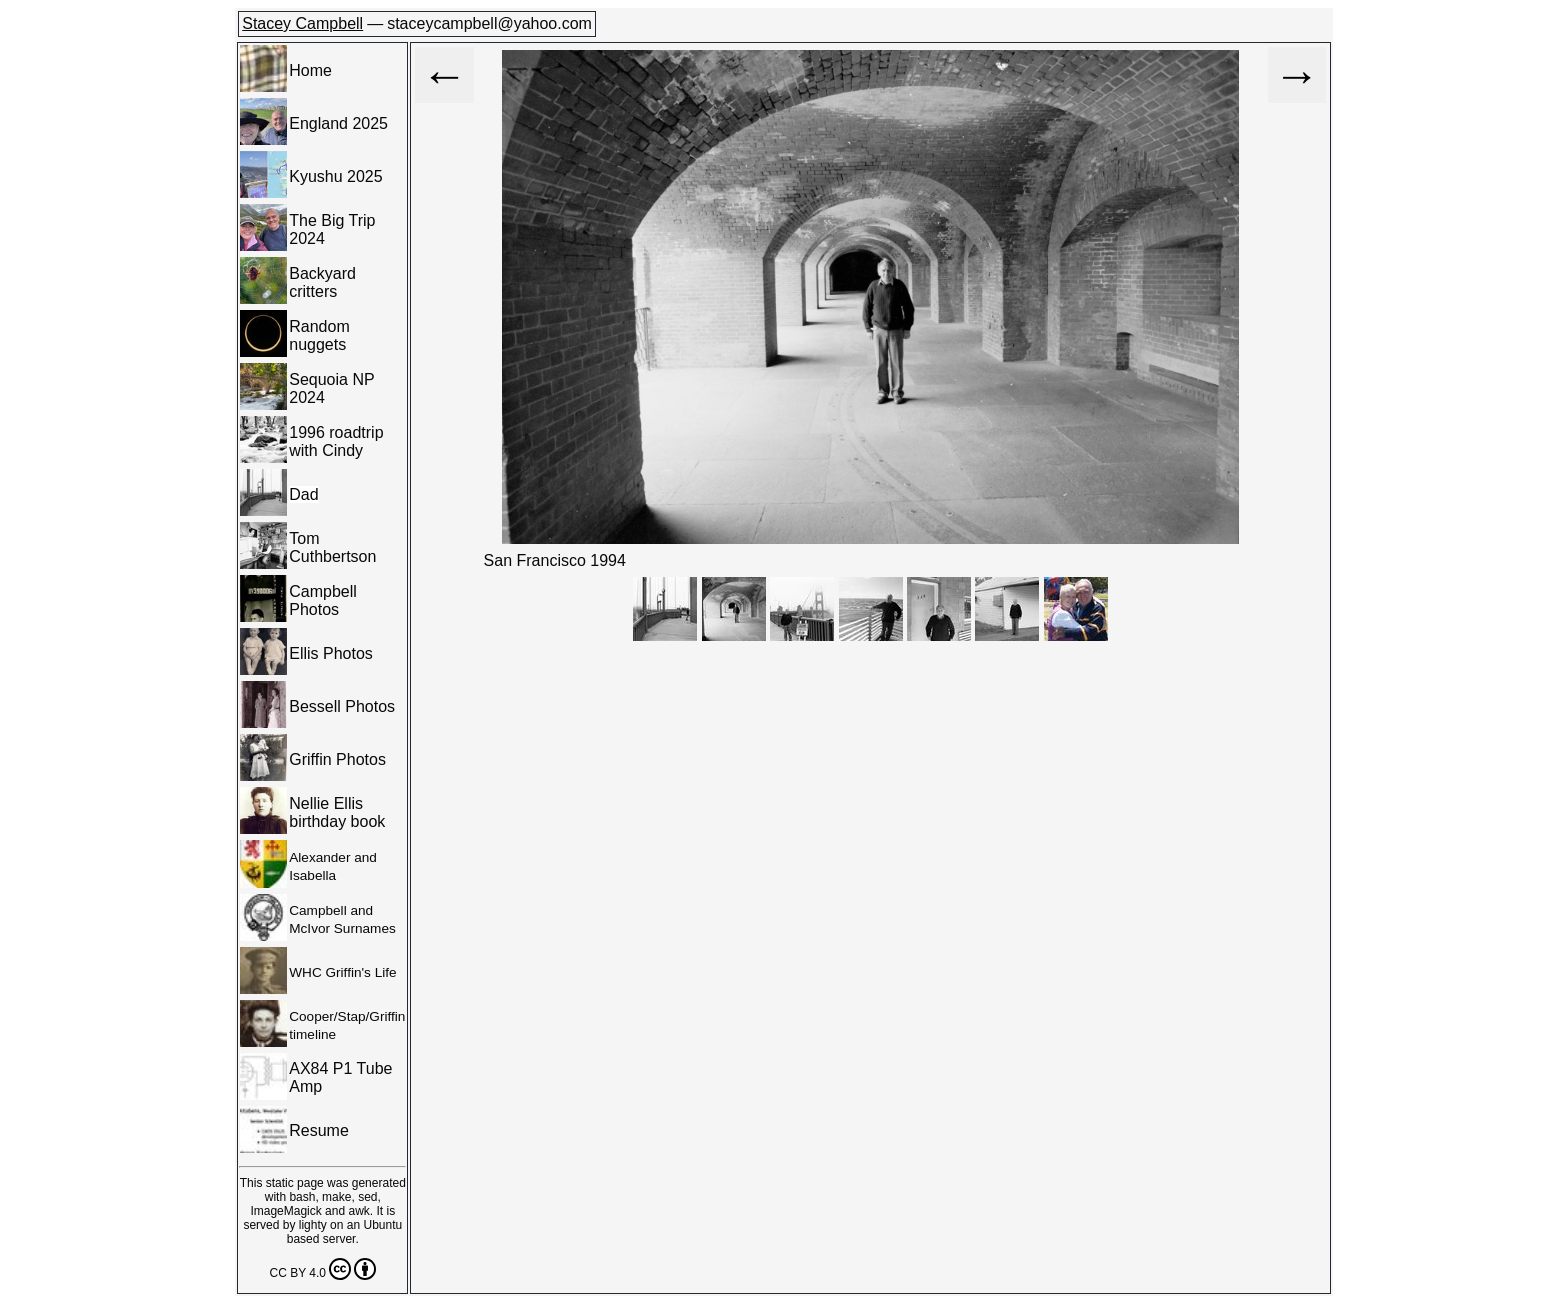 The height and width of the screenshot is (1304, 1568). Describe the element at coordinates (313, 1225) in the screenshot. I see `lighty` at that location.